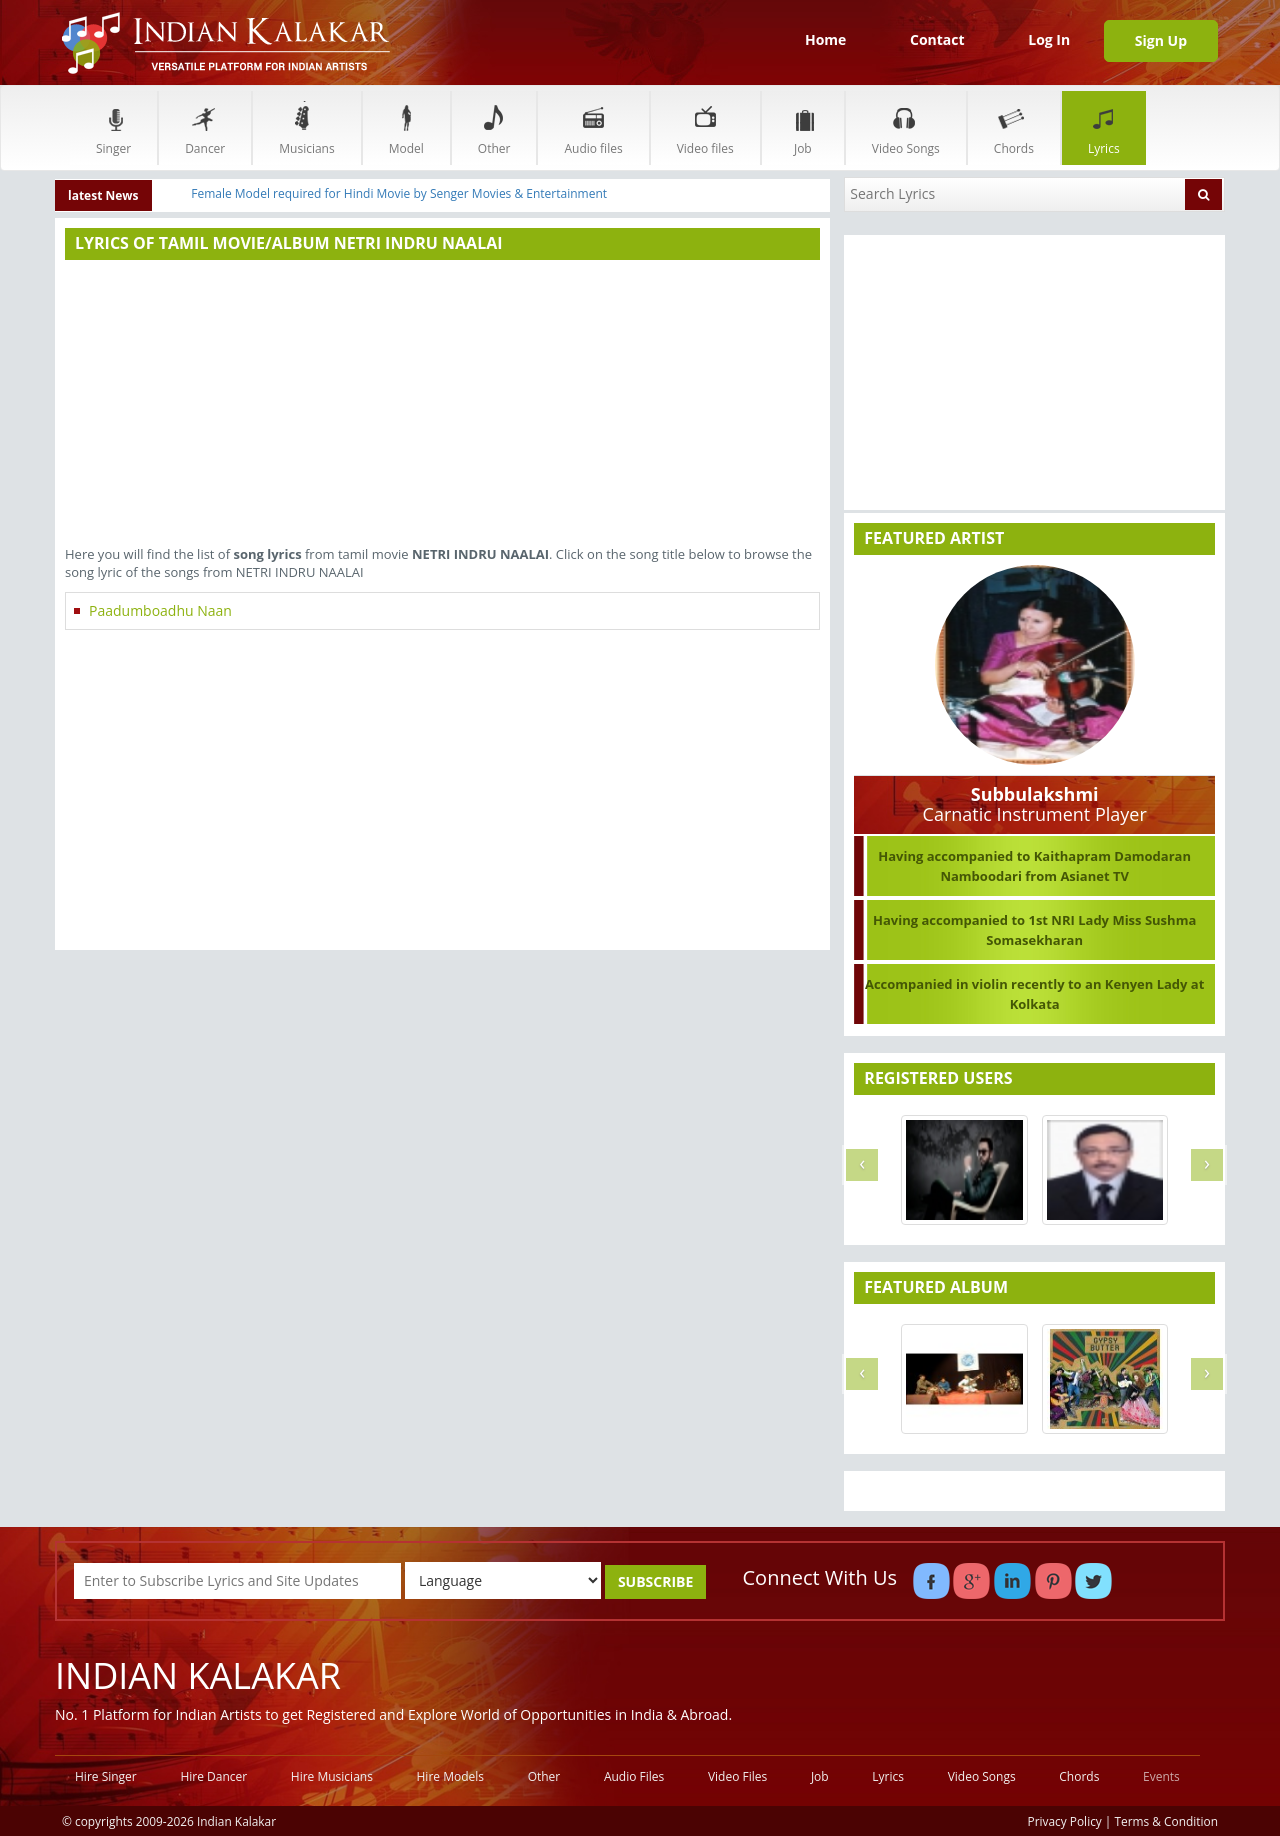 The width and height of the screenshot is (1280, 1836). I want to click on Paadumboadhu Naan, so click(160, 610).